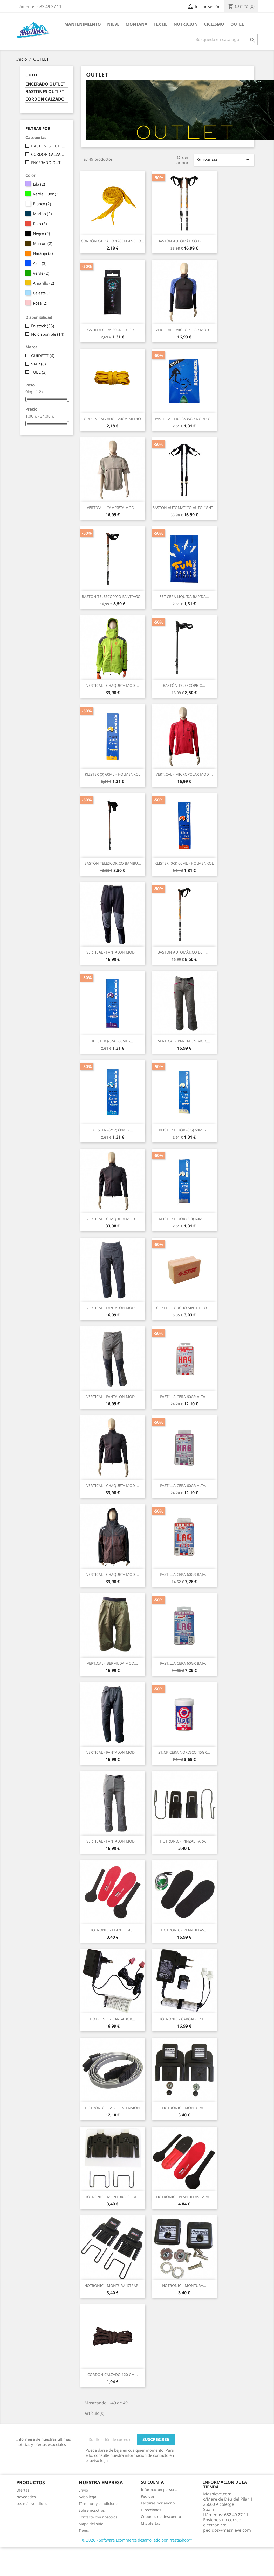  I want to click on KLISTER (0/3) 60ML - HOLMENKOL, so click(184, 863).